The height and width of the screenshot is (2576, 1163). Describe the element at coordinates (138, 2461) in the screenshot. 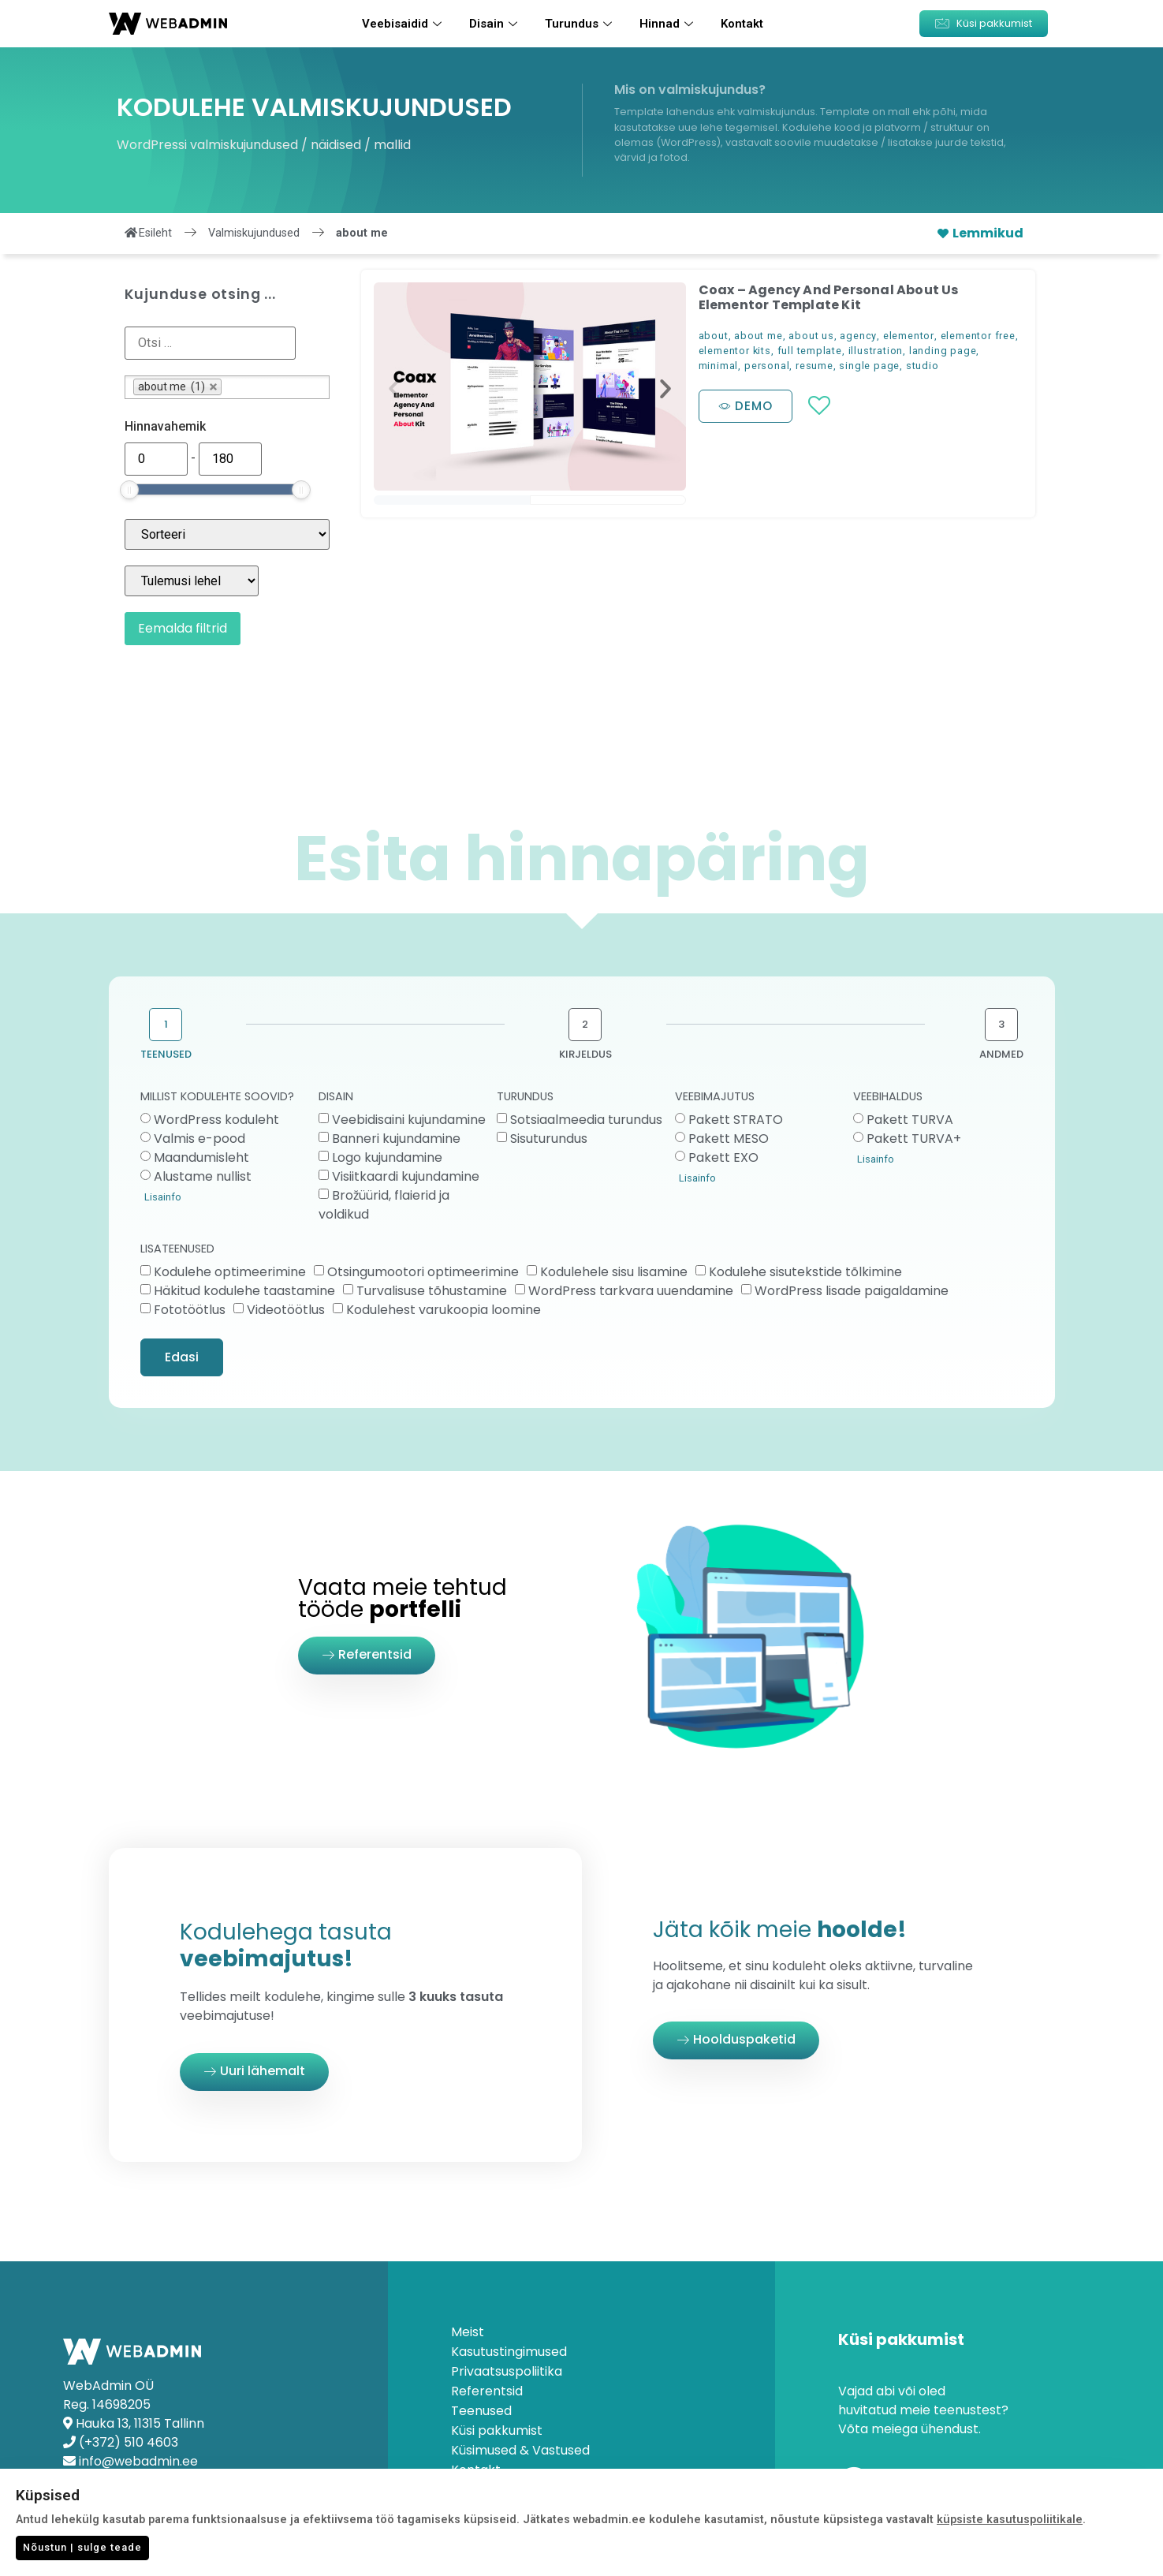

I see `info@webadmin.ee` at that location.